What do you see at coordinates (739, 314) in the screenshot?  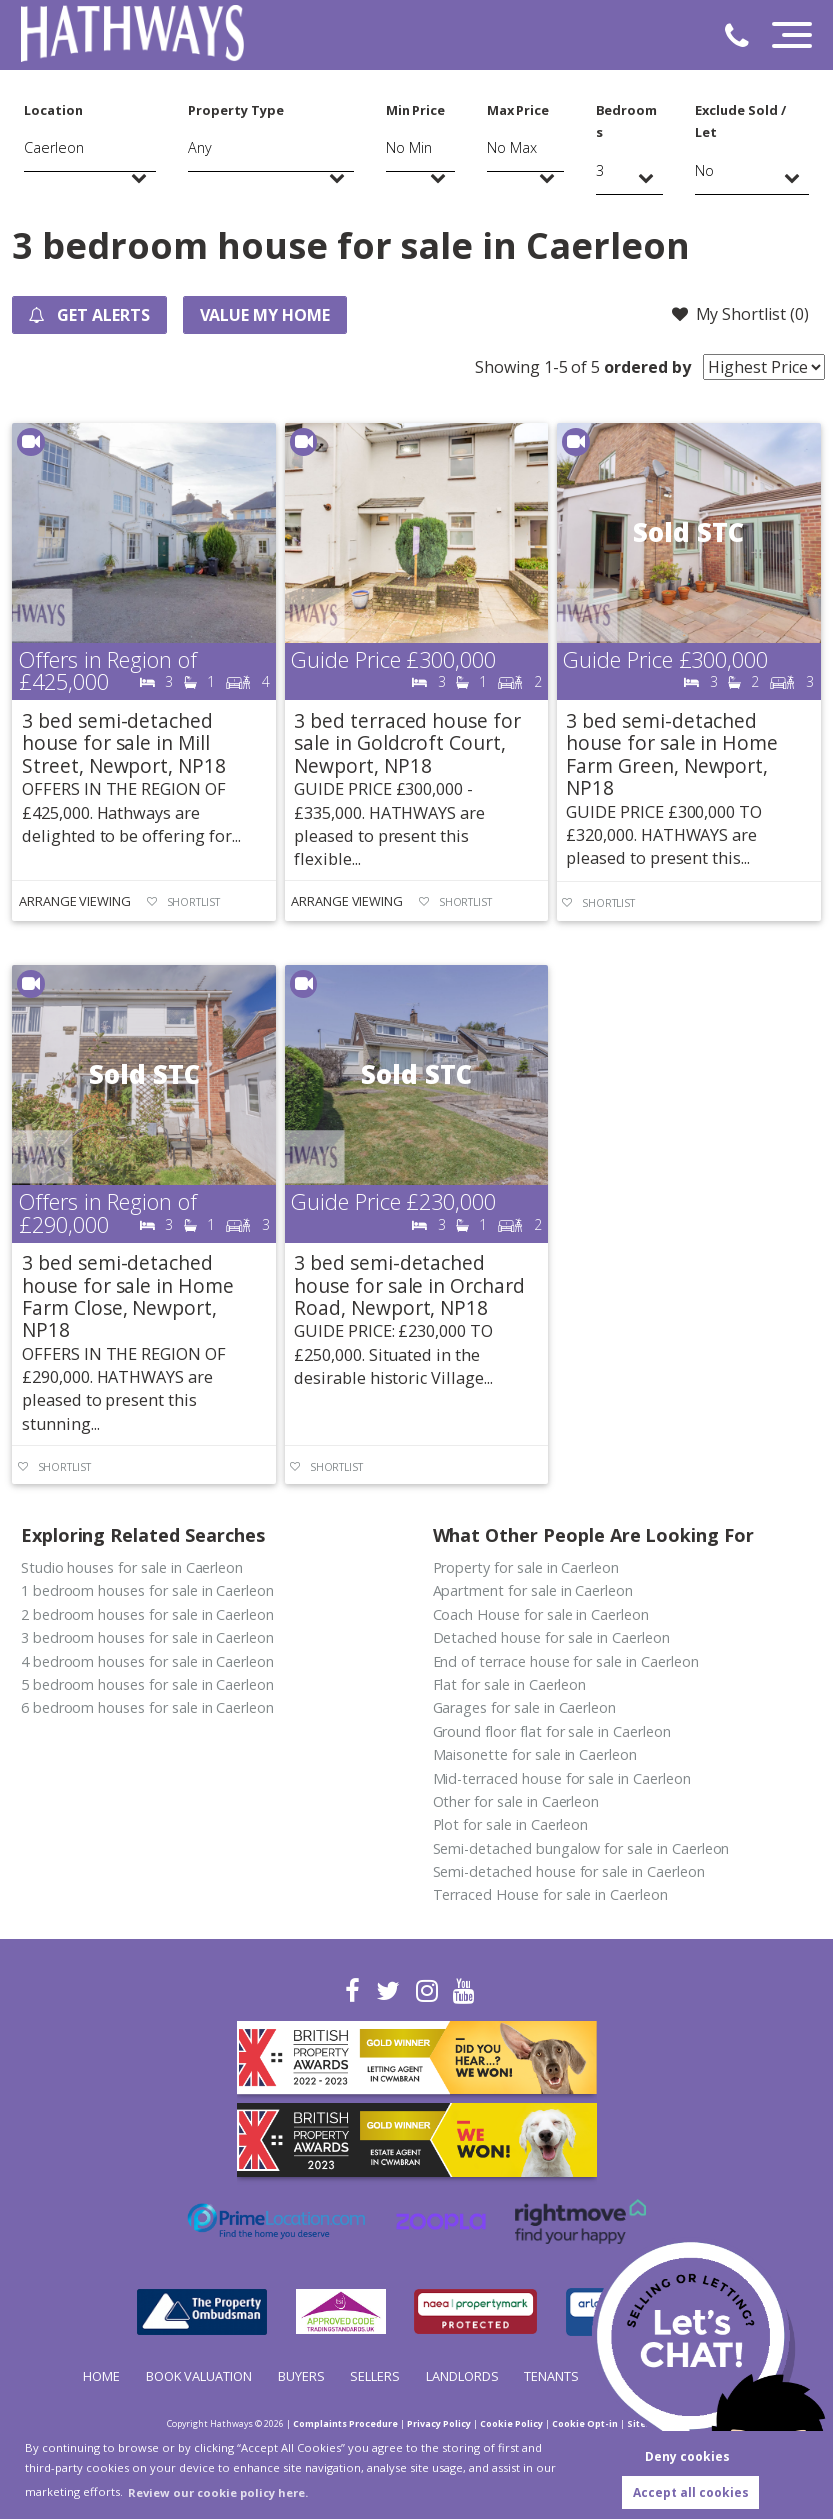 I see `My Shortlist ()` at bounding box center [739, 314].